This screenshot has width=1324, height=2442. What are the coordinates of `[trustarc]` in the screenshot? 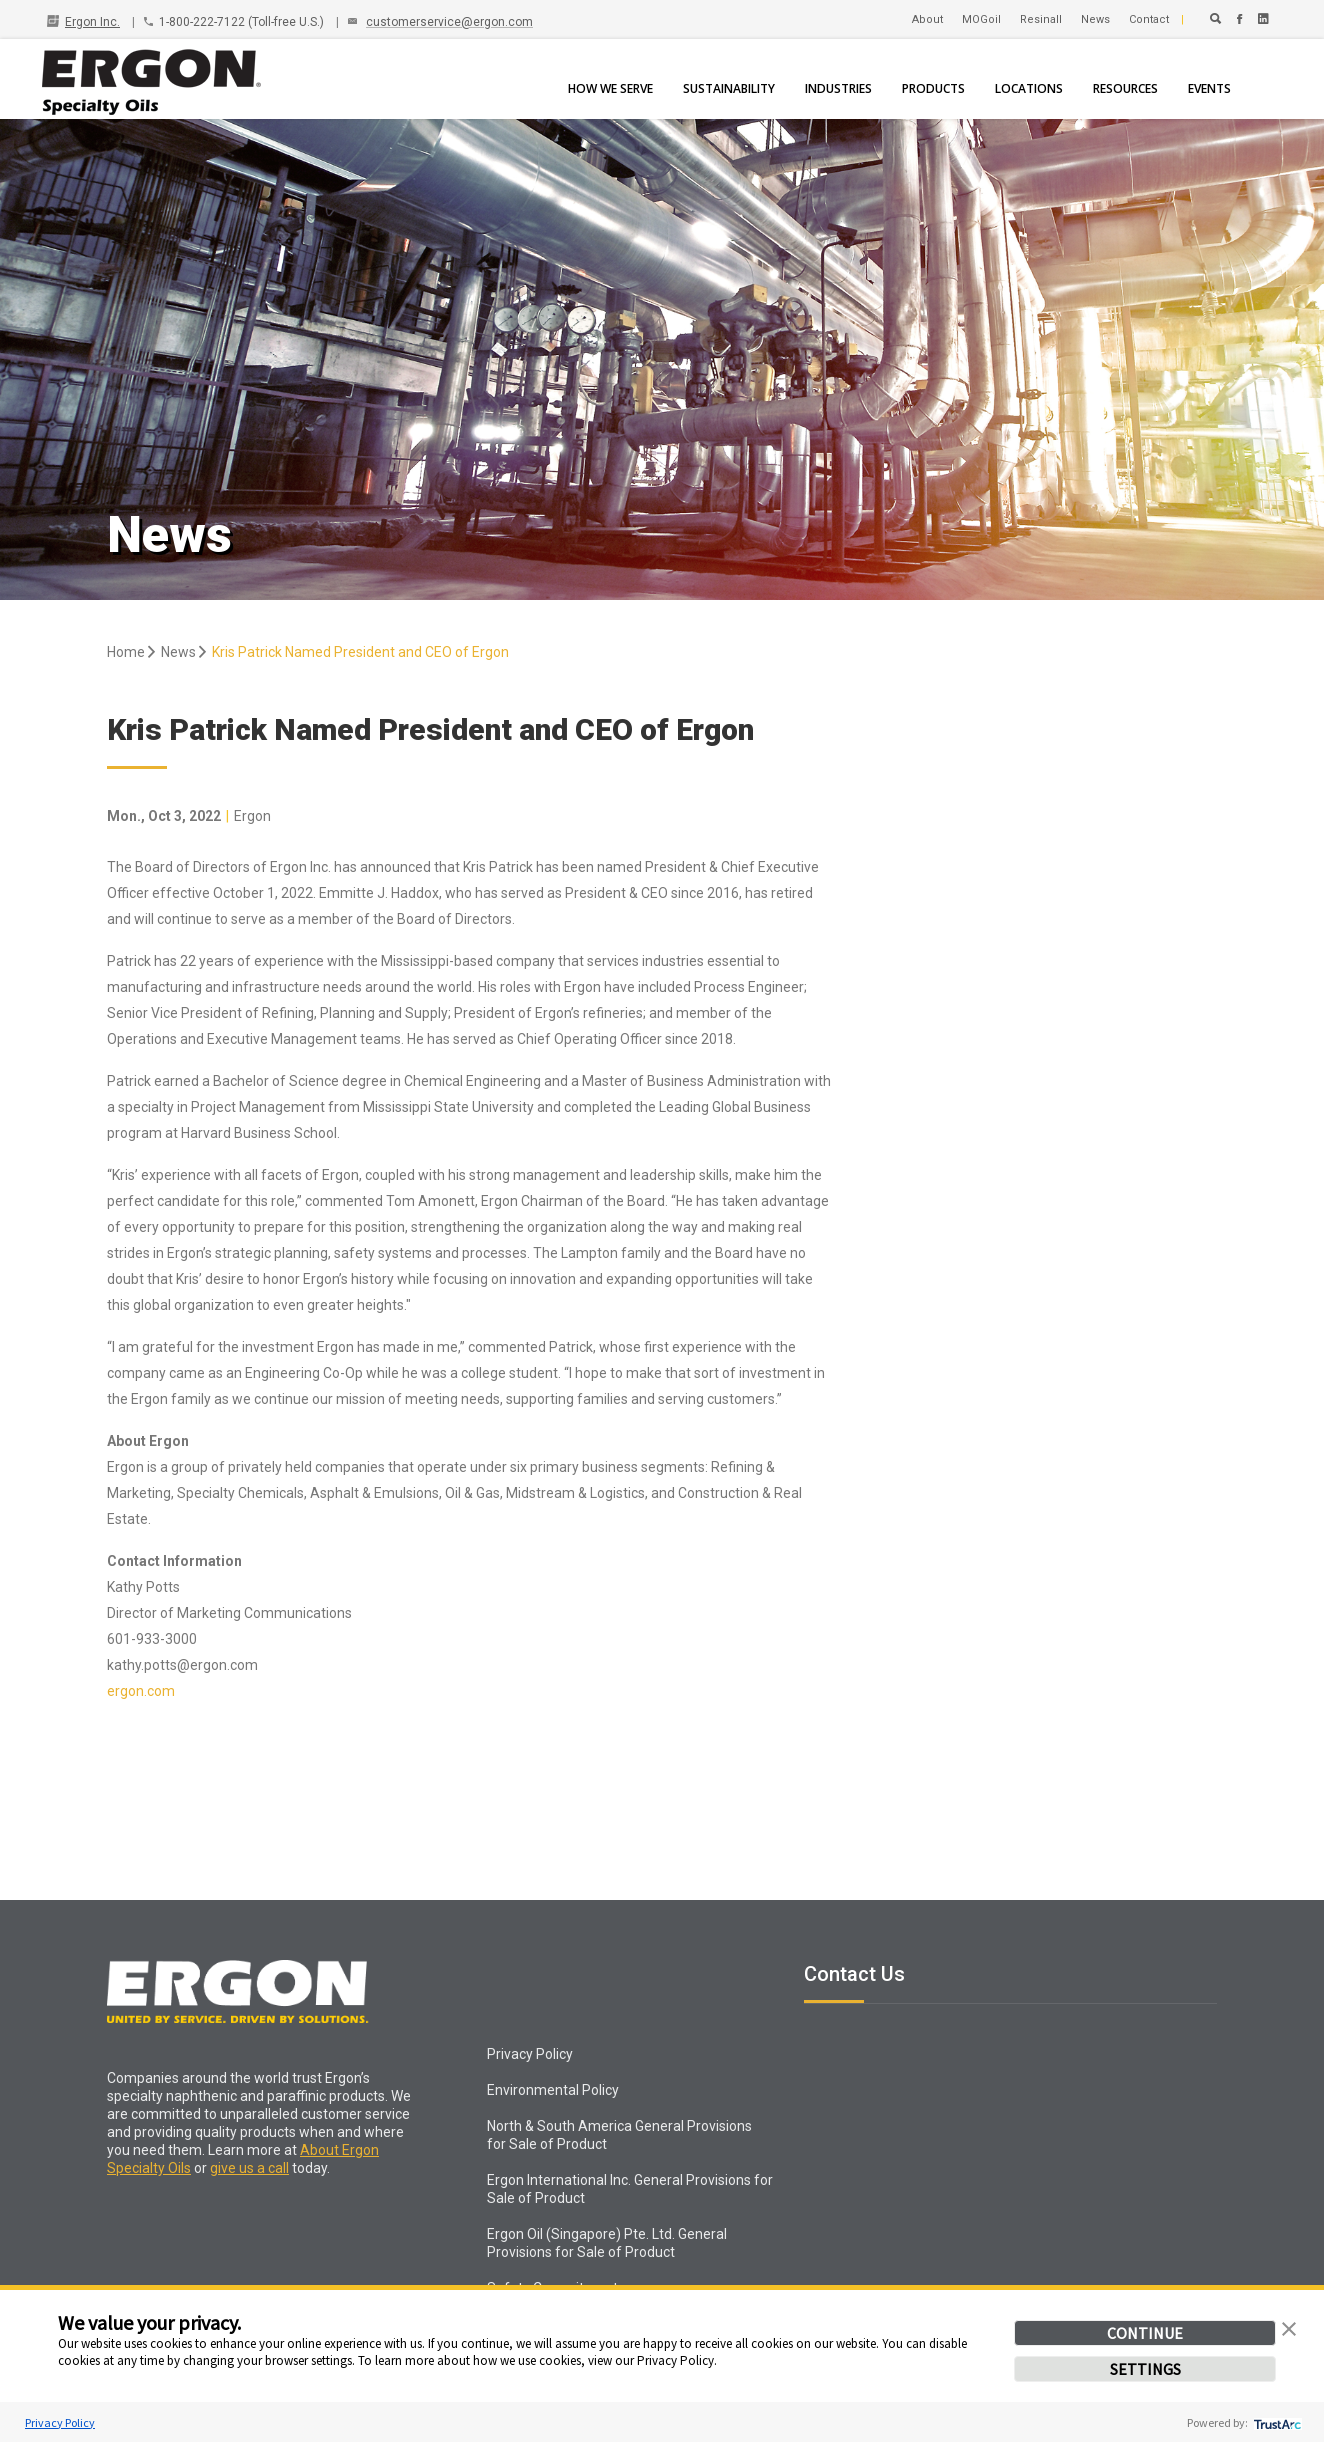 It's located at (1275, 2422).